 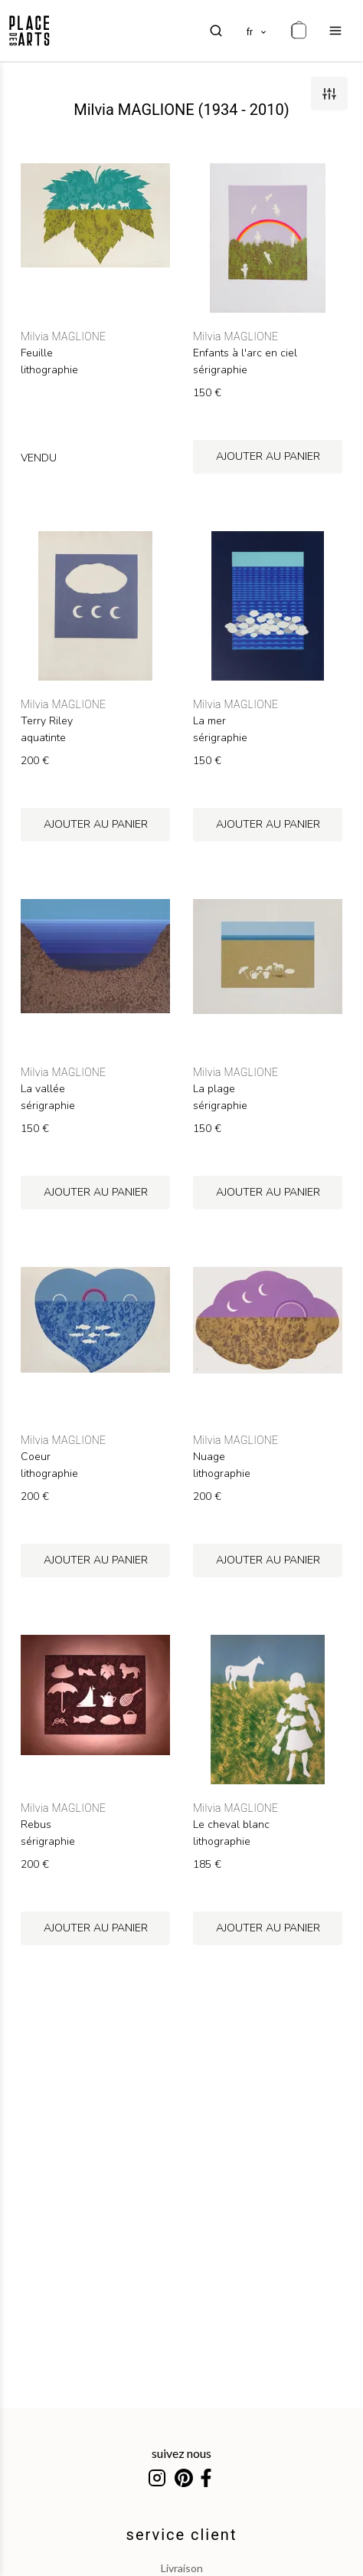 I want to click on Feuille, so click(x=37, y=353).